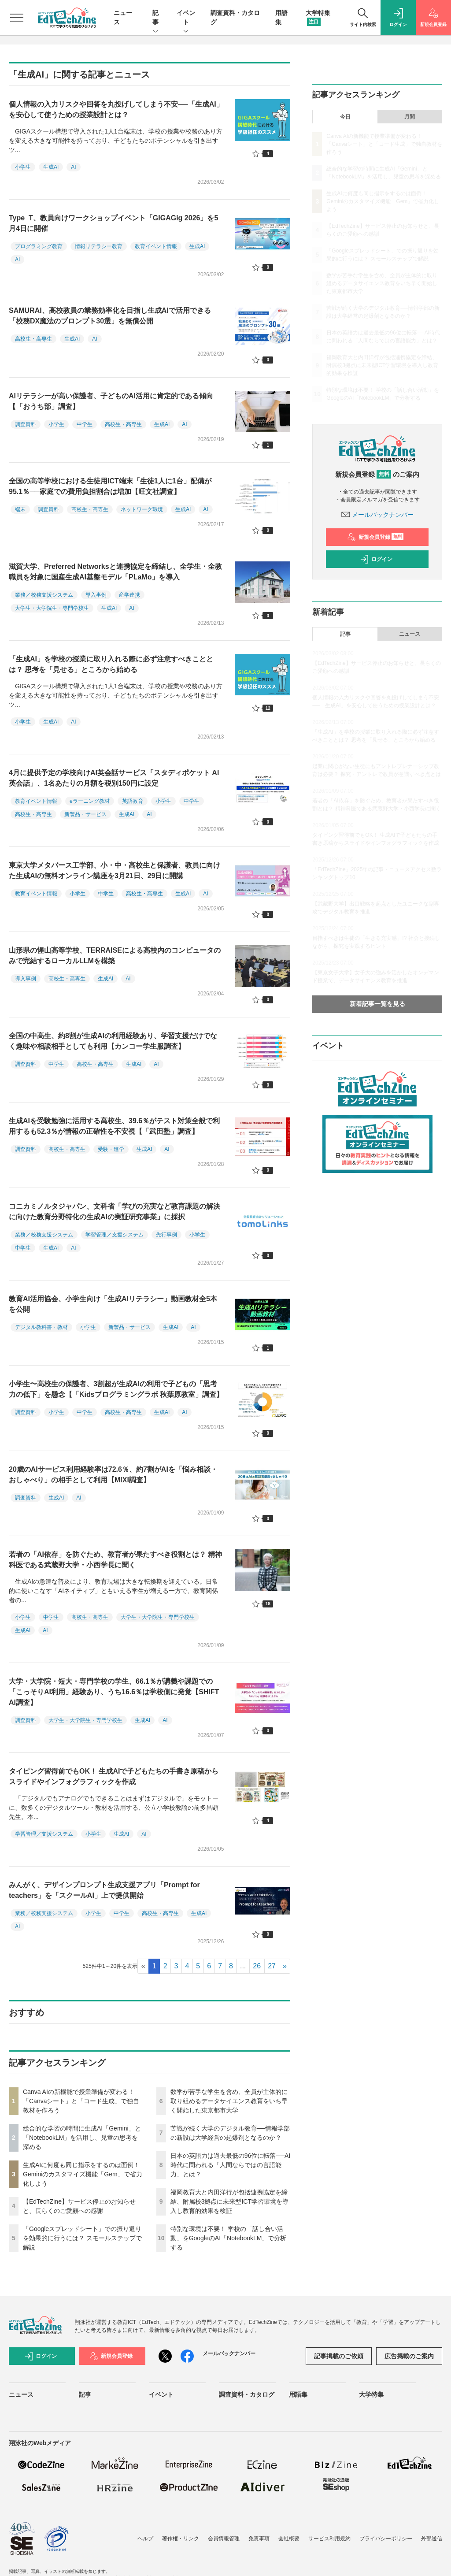 This screenshot has width=451, height=2576. I want to click on イベント, so click(186, 18).